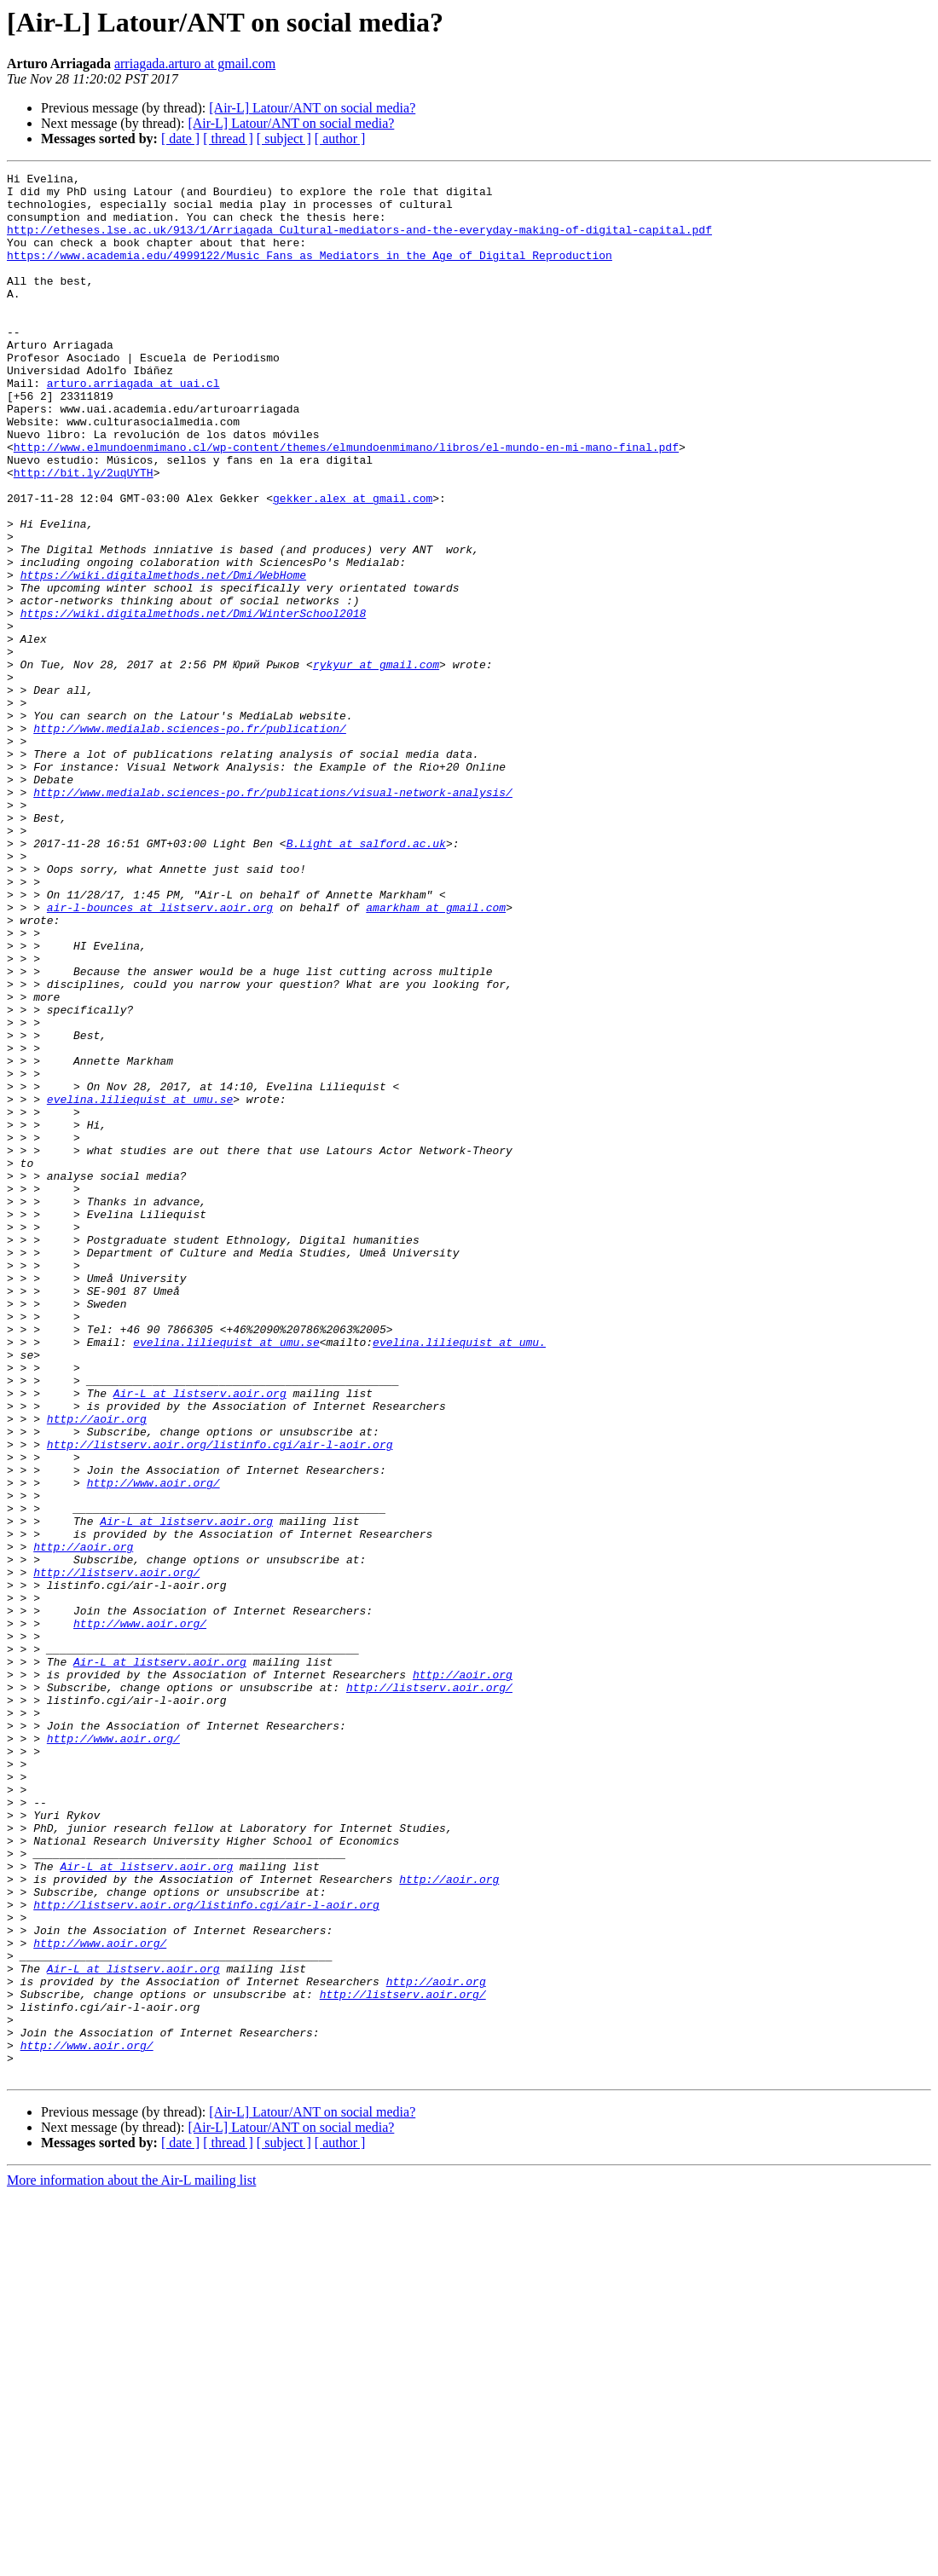  What do you see at coordinates (359, 242) in the screenshot?
I see `http://etheses.lse.ac.uk/913/1/Arriagada_Cultural-mediators-and-the-everyday-making-of-digital-capital.pdf` at bounding box center [359, 242].